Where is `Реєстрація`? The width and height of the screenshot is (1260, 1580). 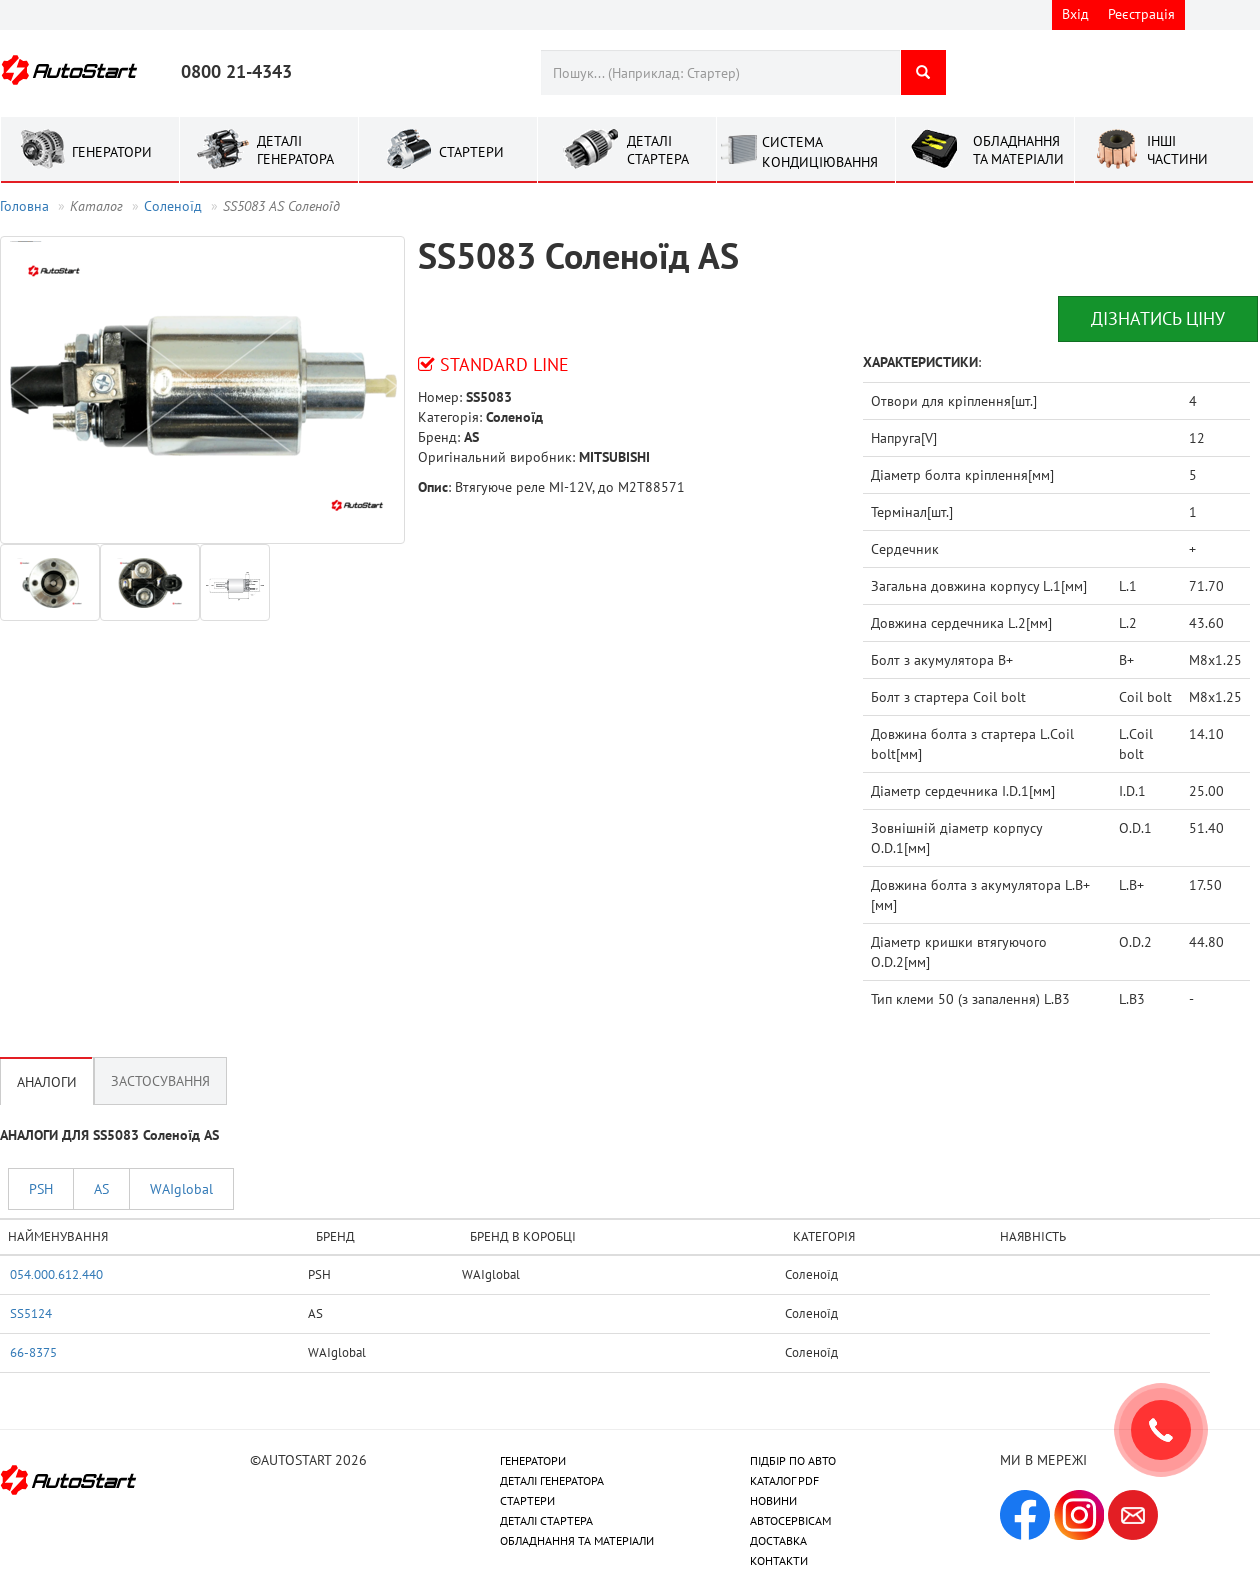 Реєстрація is located at coordinates (1141, 14).